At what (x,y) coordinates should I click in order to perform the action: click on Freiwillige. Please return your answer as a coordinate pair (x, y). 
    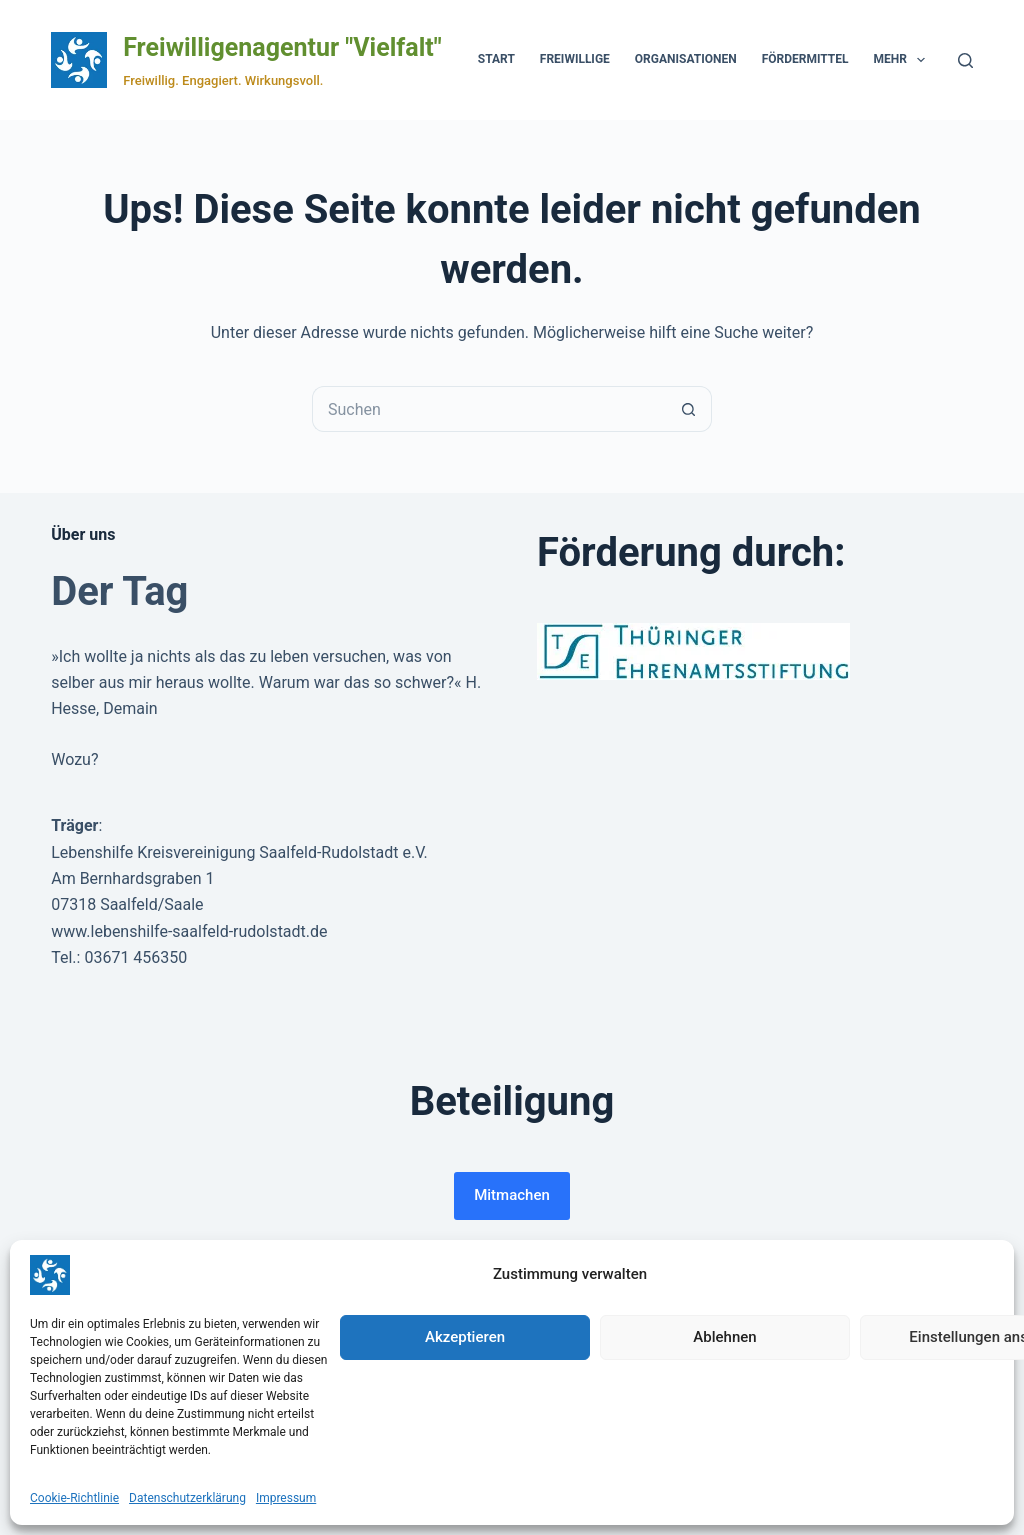
    Looking at the image, I should click on (575, 59).